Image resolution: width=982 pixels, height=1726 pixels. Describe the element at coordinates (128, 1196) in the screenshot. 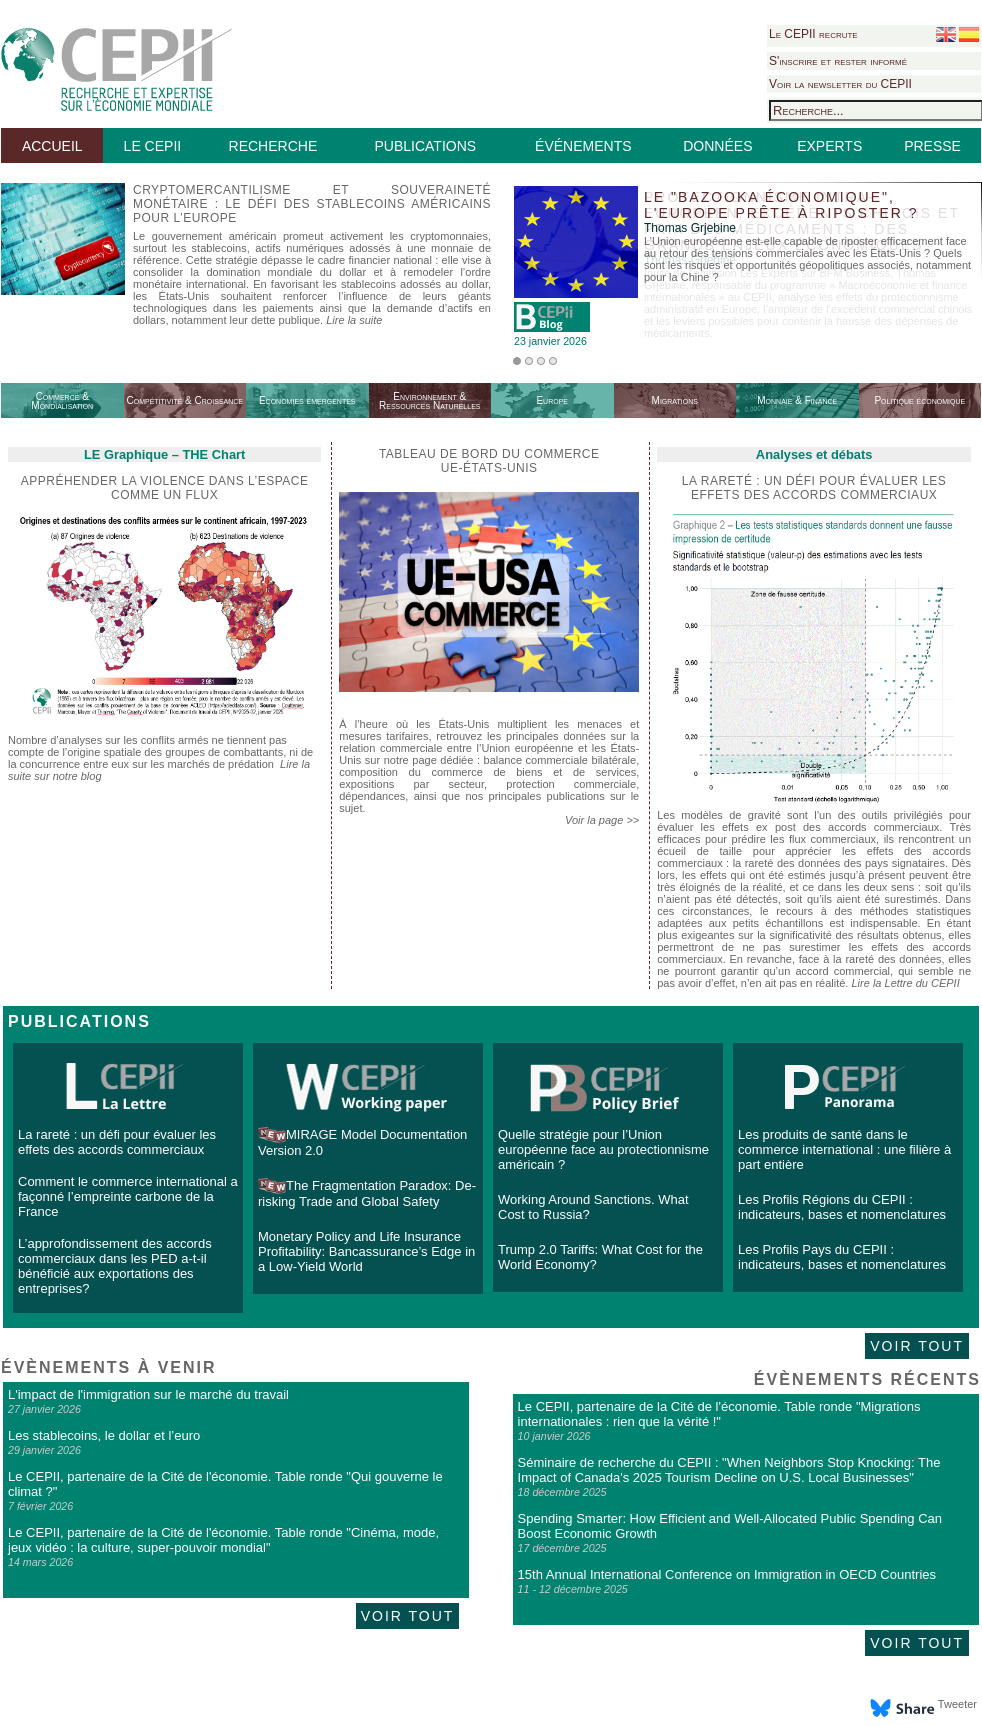

I see `Comment le commerce international a façonné l’empreinte carbone de la France` at that location.